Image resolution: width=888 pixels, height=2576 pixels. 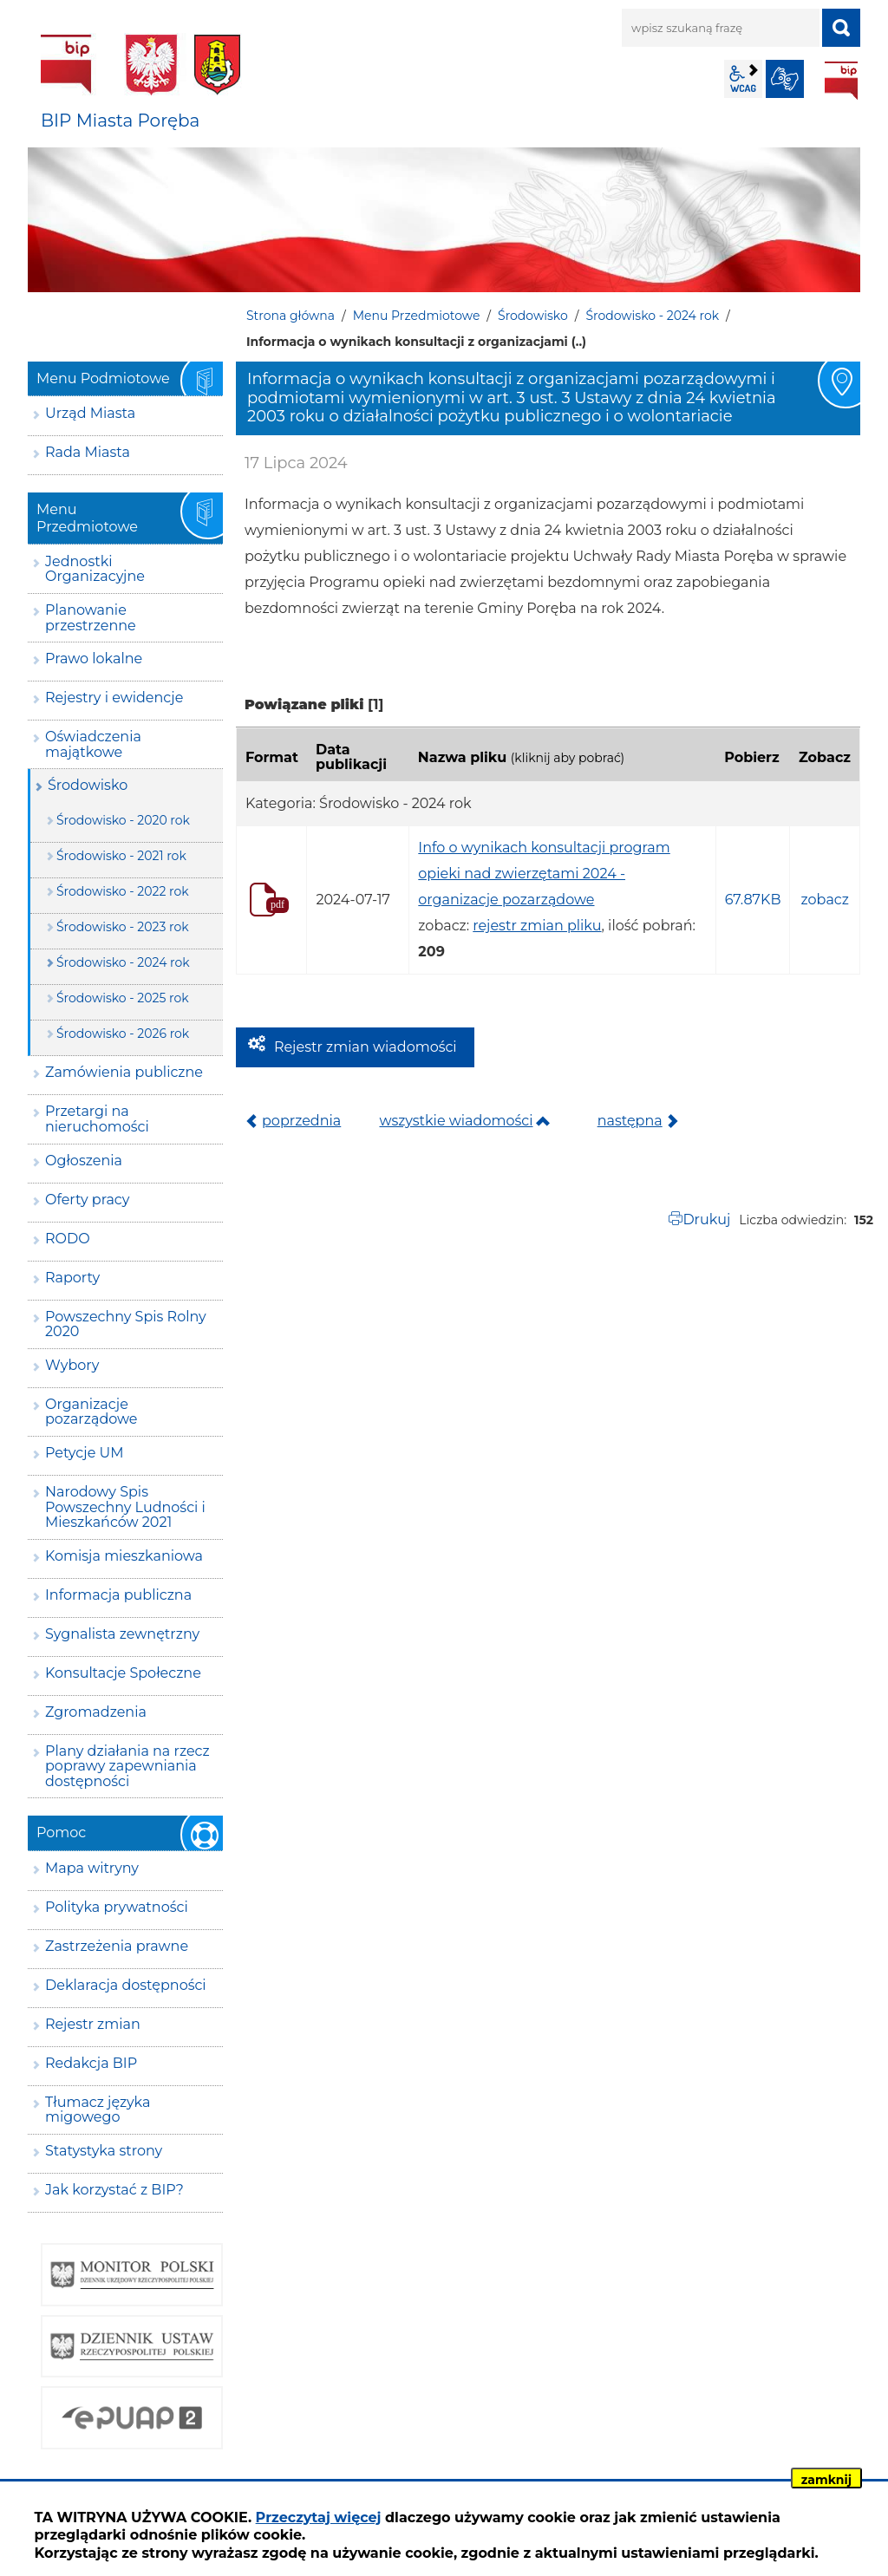 What do you see at coordinates (116, 1907) in the screenshot?
I see `Polityka prywatności` at bounding box center [116, 1907].